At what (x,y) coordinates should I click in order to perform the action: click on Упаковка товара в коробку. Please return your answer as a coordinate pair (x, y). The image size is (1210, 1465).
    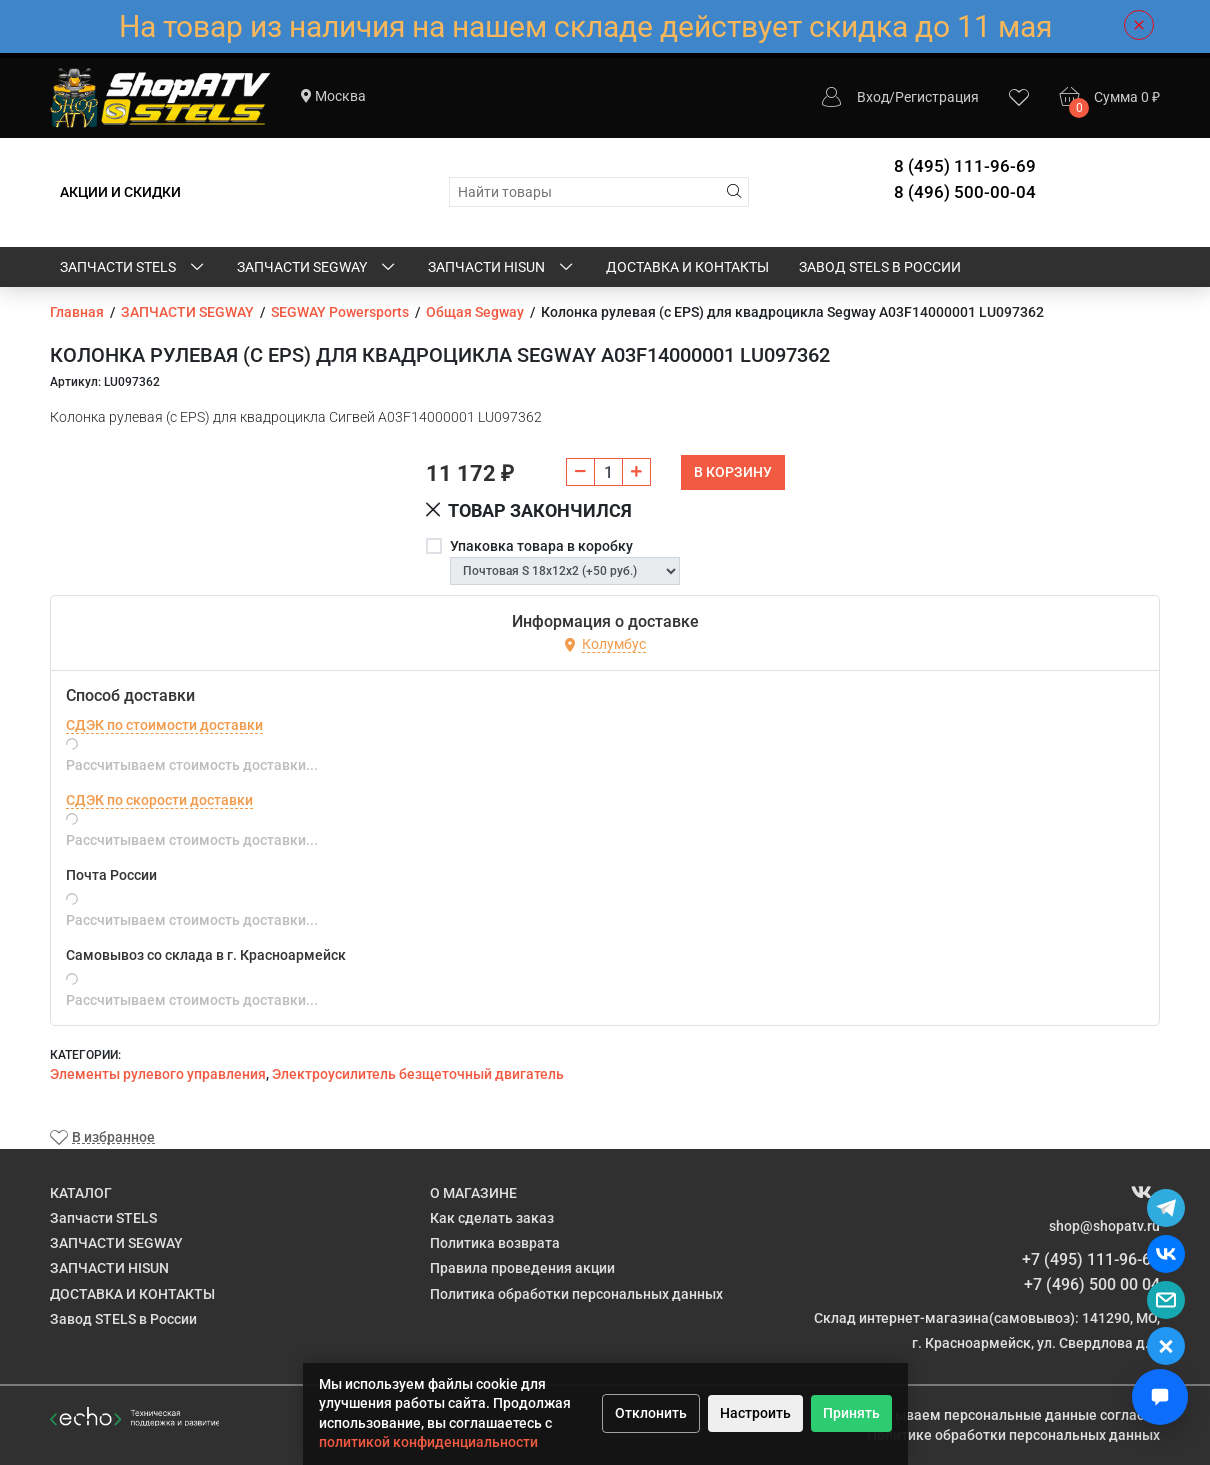
    Looking at the image, I should click on (541, 546).